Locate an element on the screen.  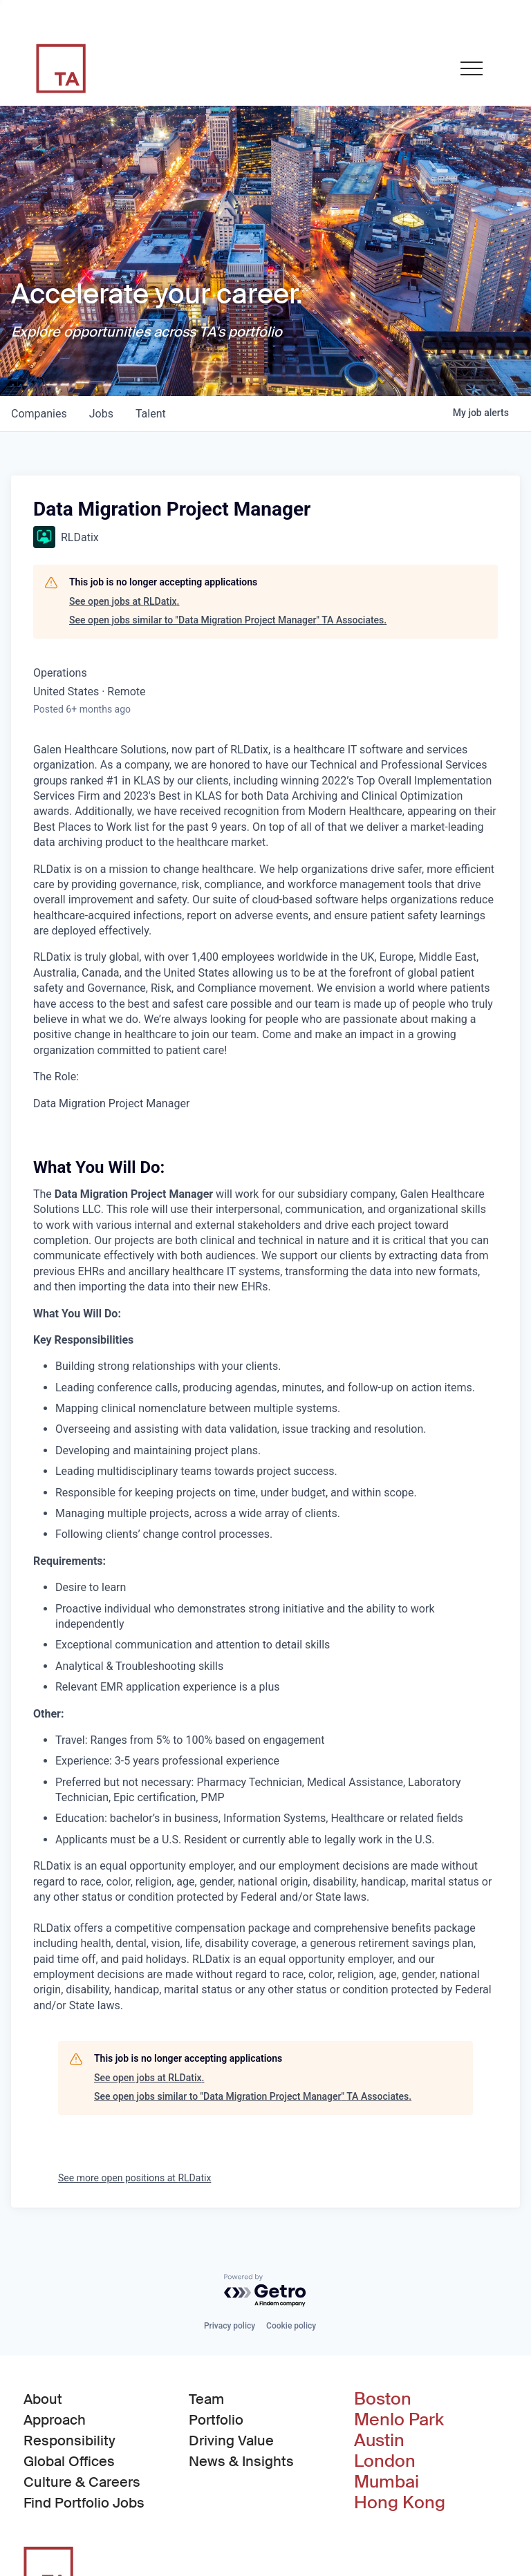
Portfolio is located at coordinates (216, 2420).